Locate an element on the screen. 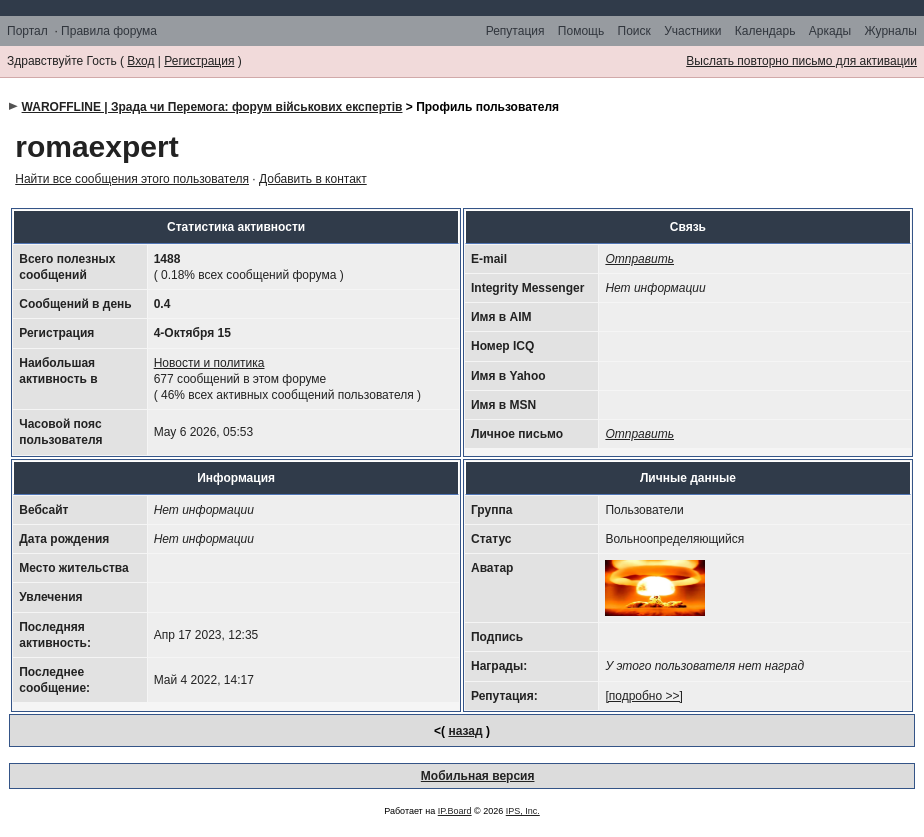 The image size is (924, 837). IPS, Inc. is located at coordinates (523, 811).